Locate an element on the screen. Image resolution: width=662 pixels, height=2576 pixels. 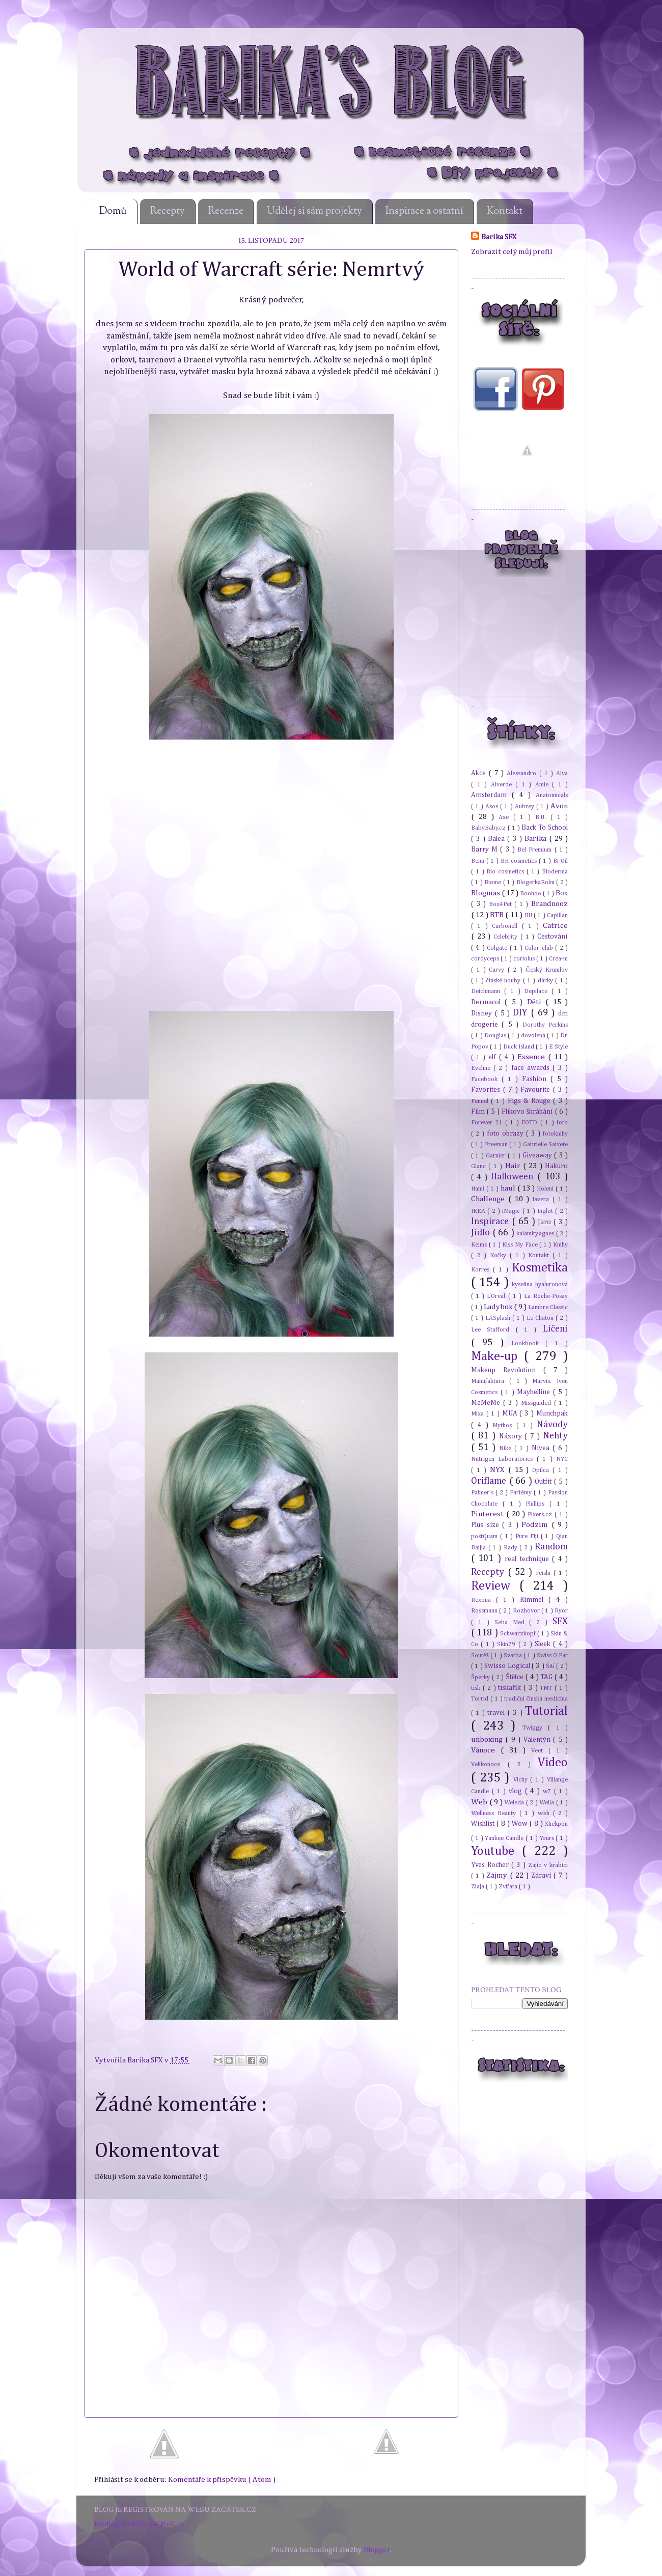
w7 is located at coordinates (548, 1791).